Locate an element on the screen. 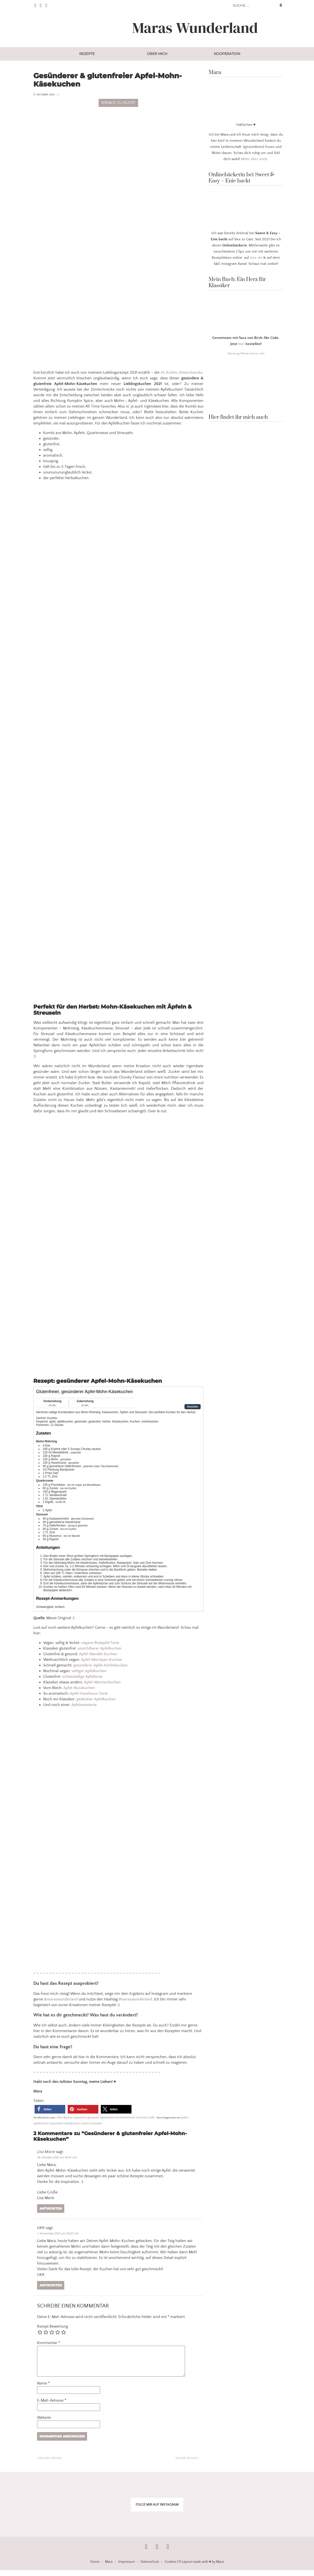 The height and width of the screenshot is (2576, 314). Apfel-Marzipan-Kuchen is located at coordinates (101, 1659).